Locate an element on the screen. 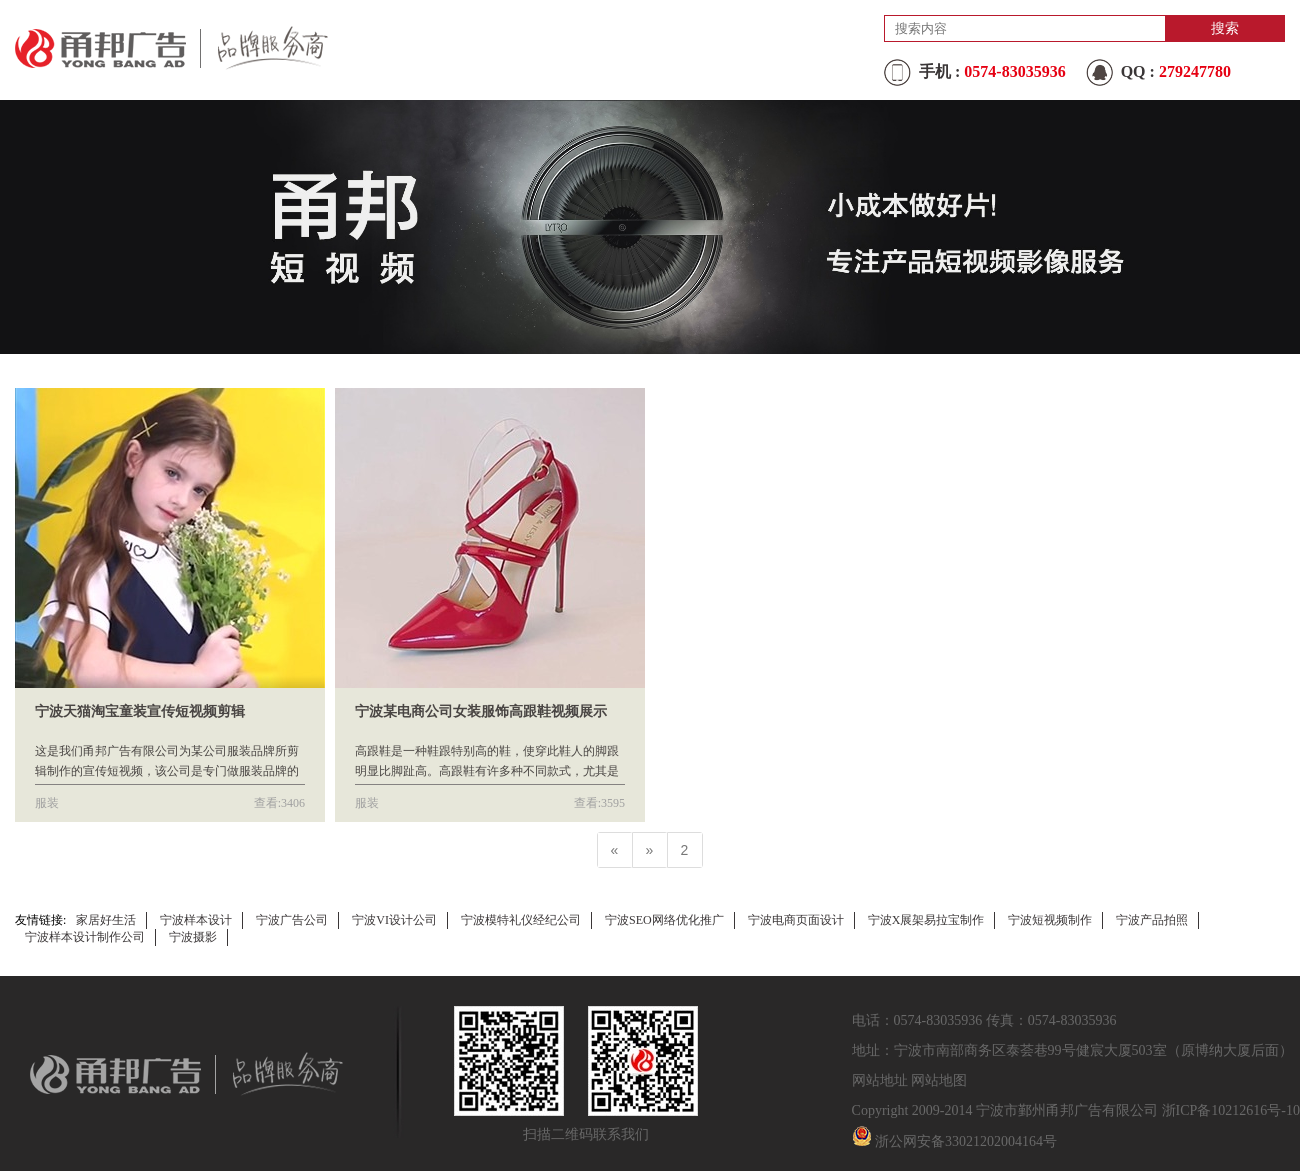 This screenshot has width=1300, height=1171. 宁波电商页面设计 is located at coordinates (796, 920).